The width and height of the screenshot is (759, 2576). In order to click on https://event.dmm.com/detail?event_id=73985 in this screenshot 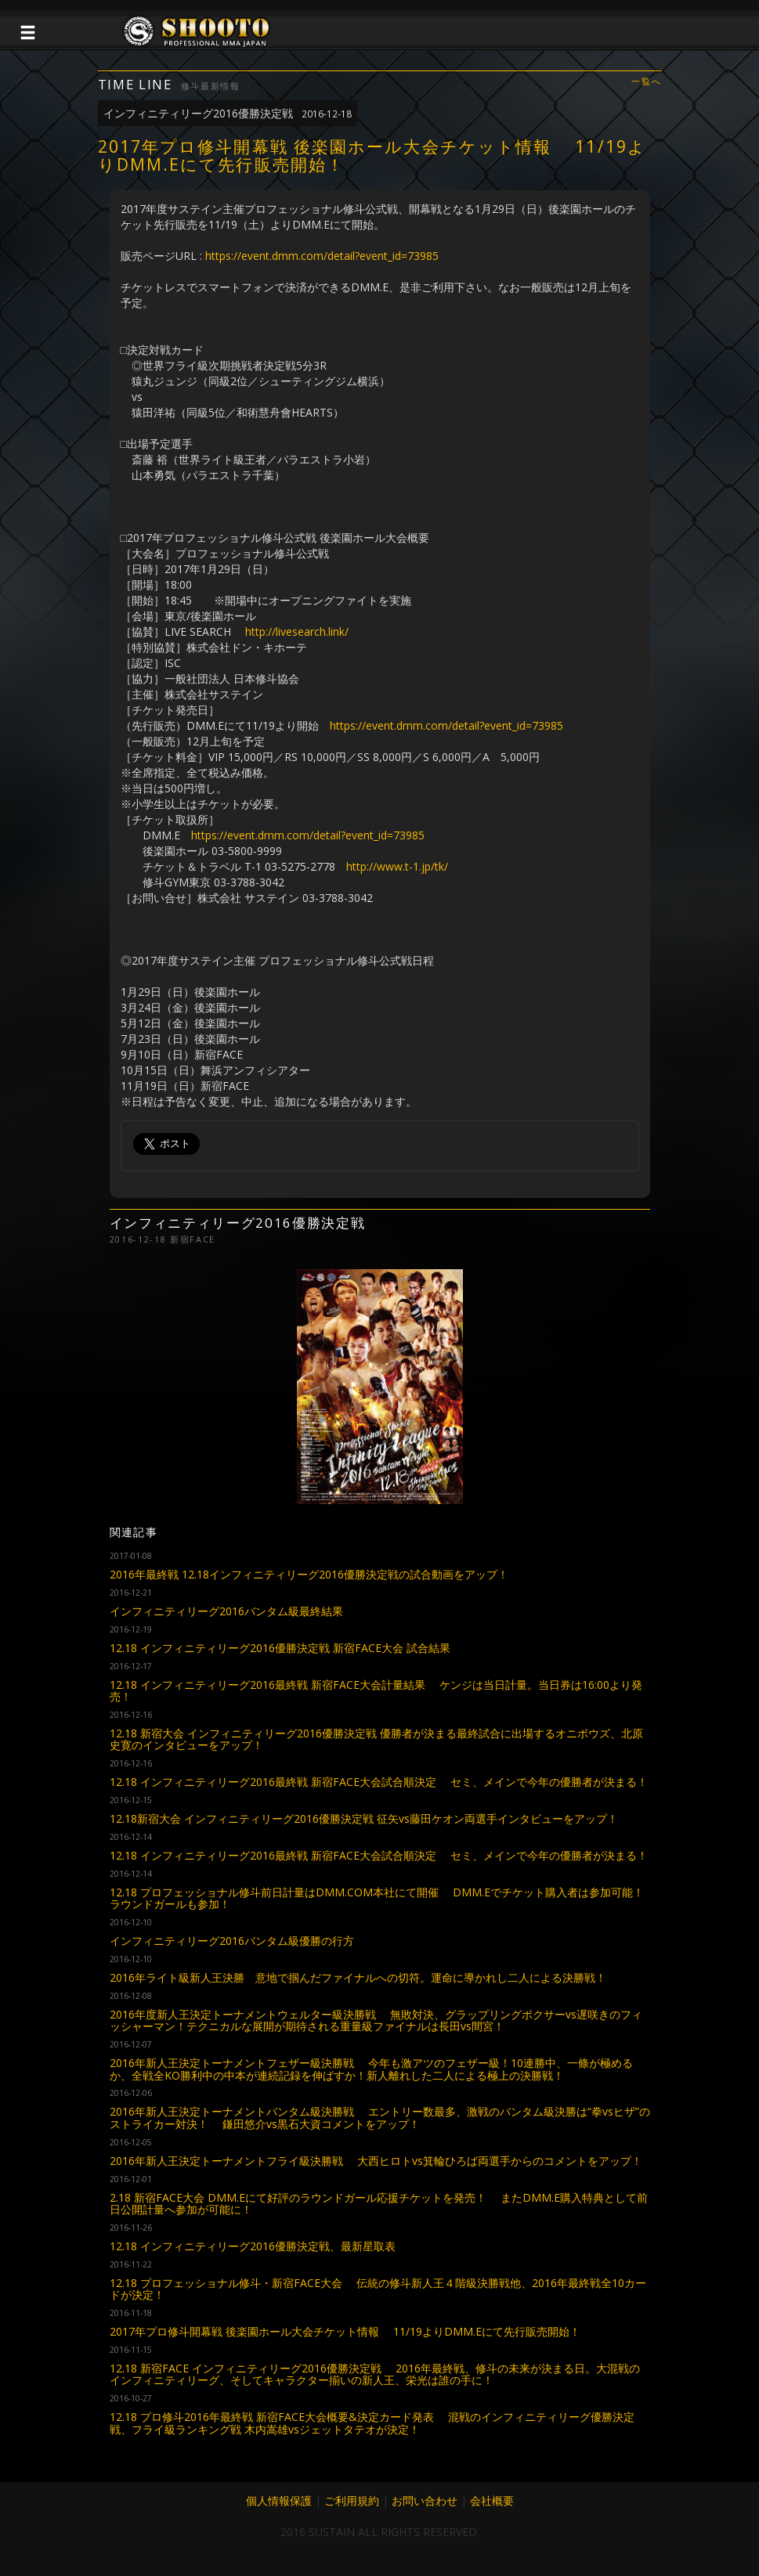, I will do `click(322, 255)`.